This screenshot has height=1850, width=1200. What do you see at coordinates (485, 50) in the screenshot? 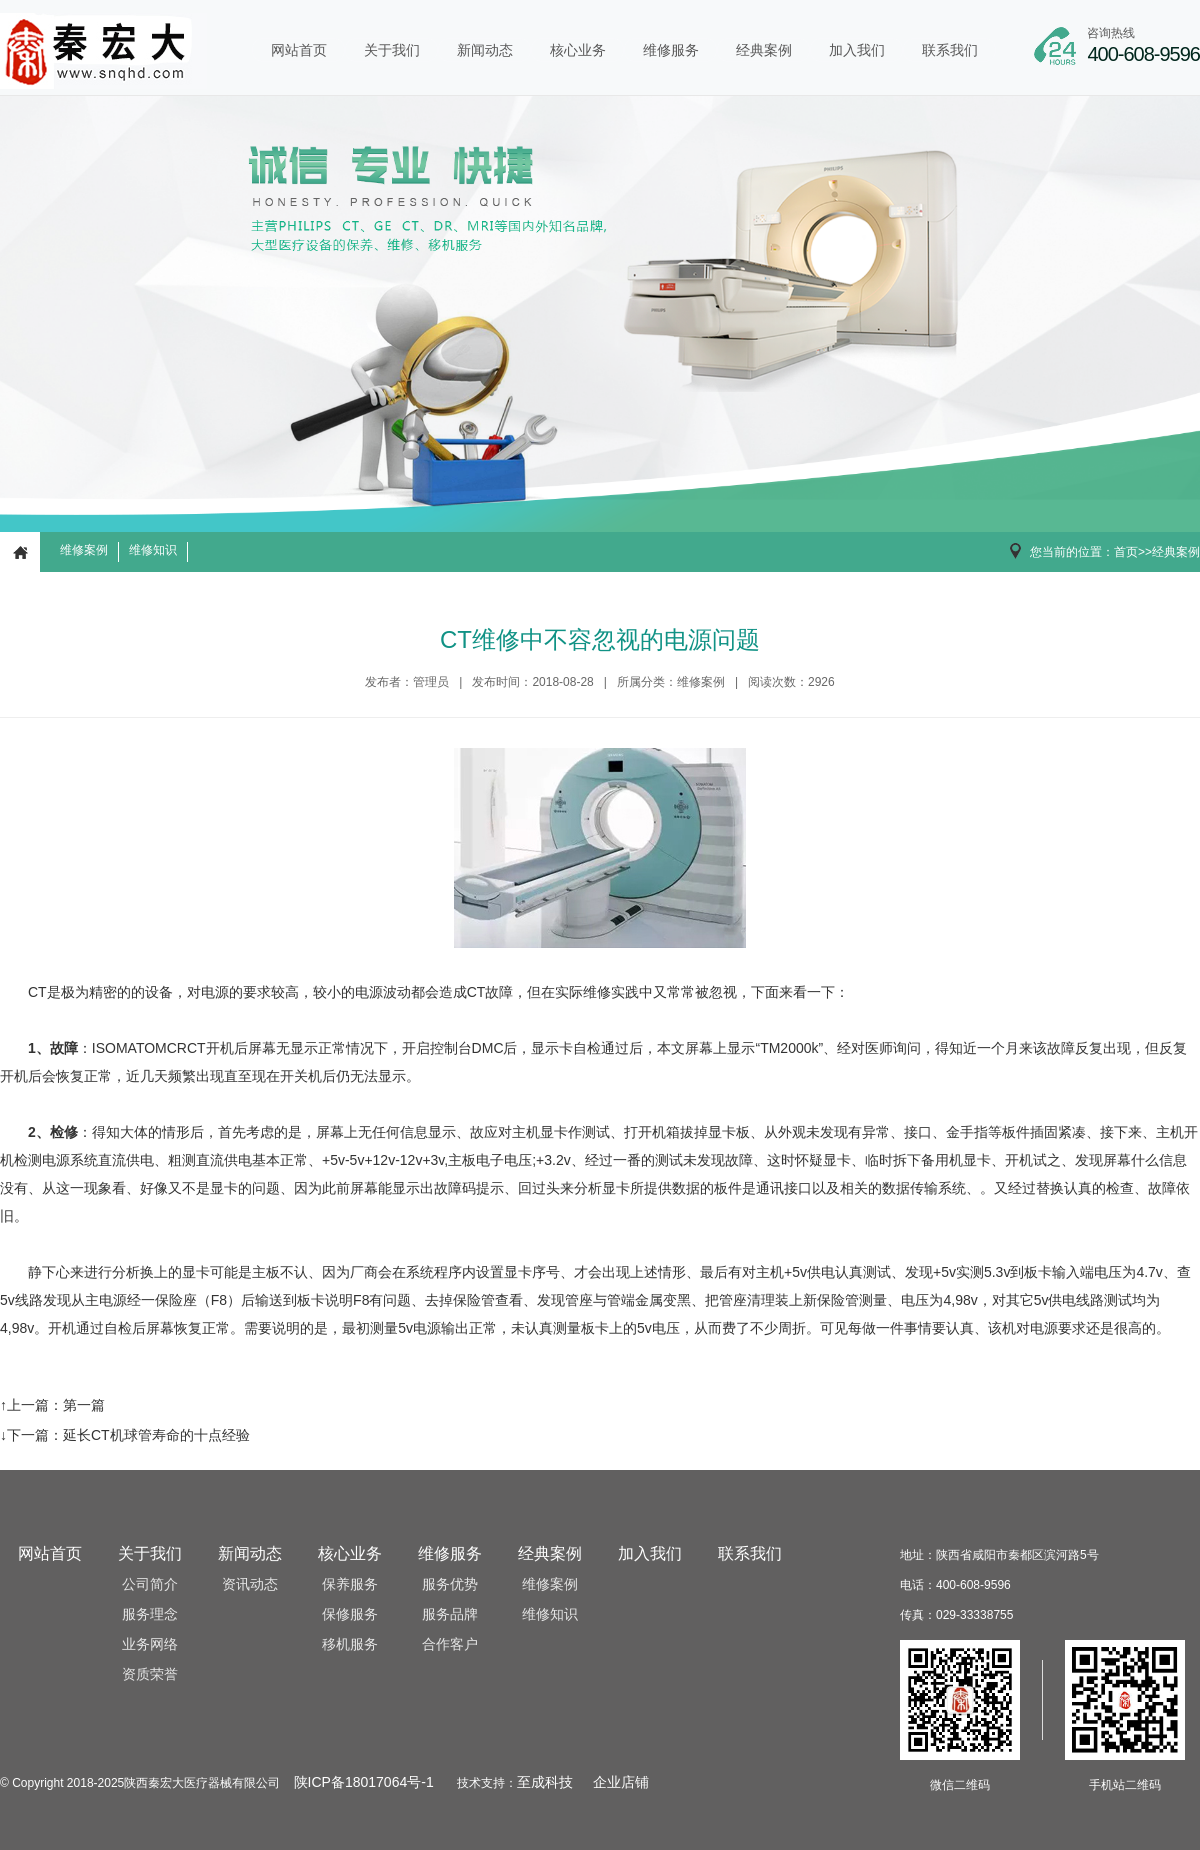
I see `新闻动态` at bounding box center [485, 50].